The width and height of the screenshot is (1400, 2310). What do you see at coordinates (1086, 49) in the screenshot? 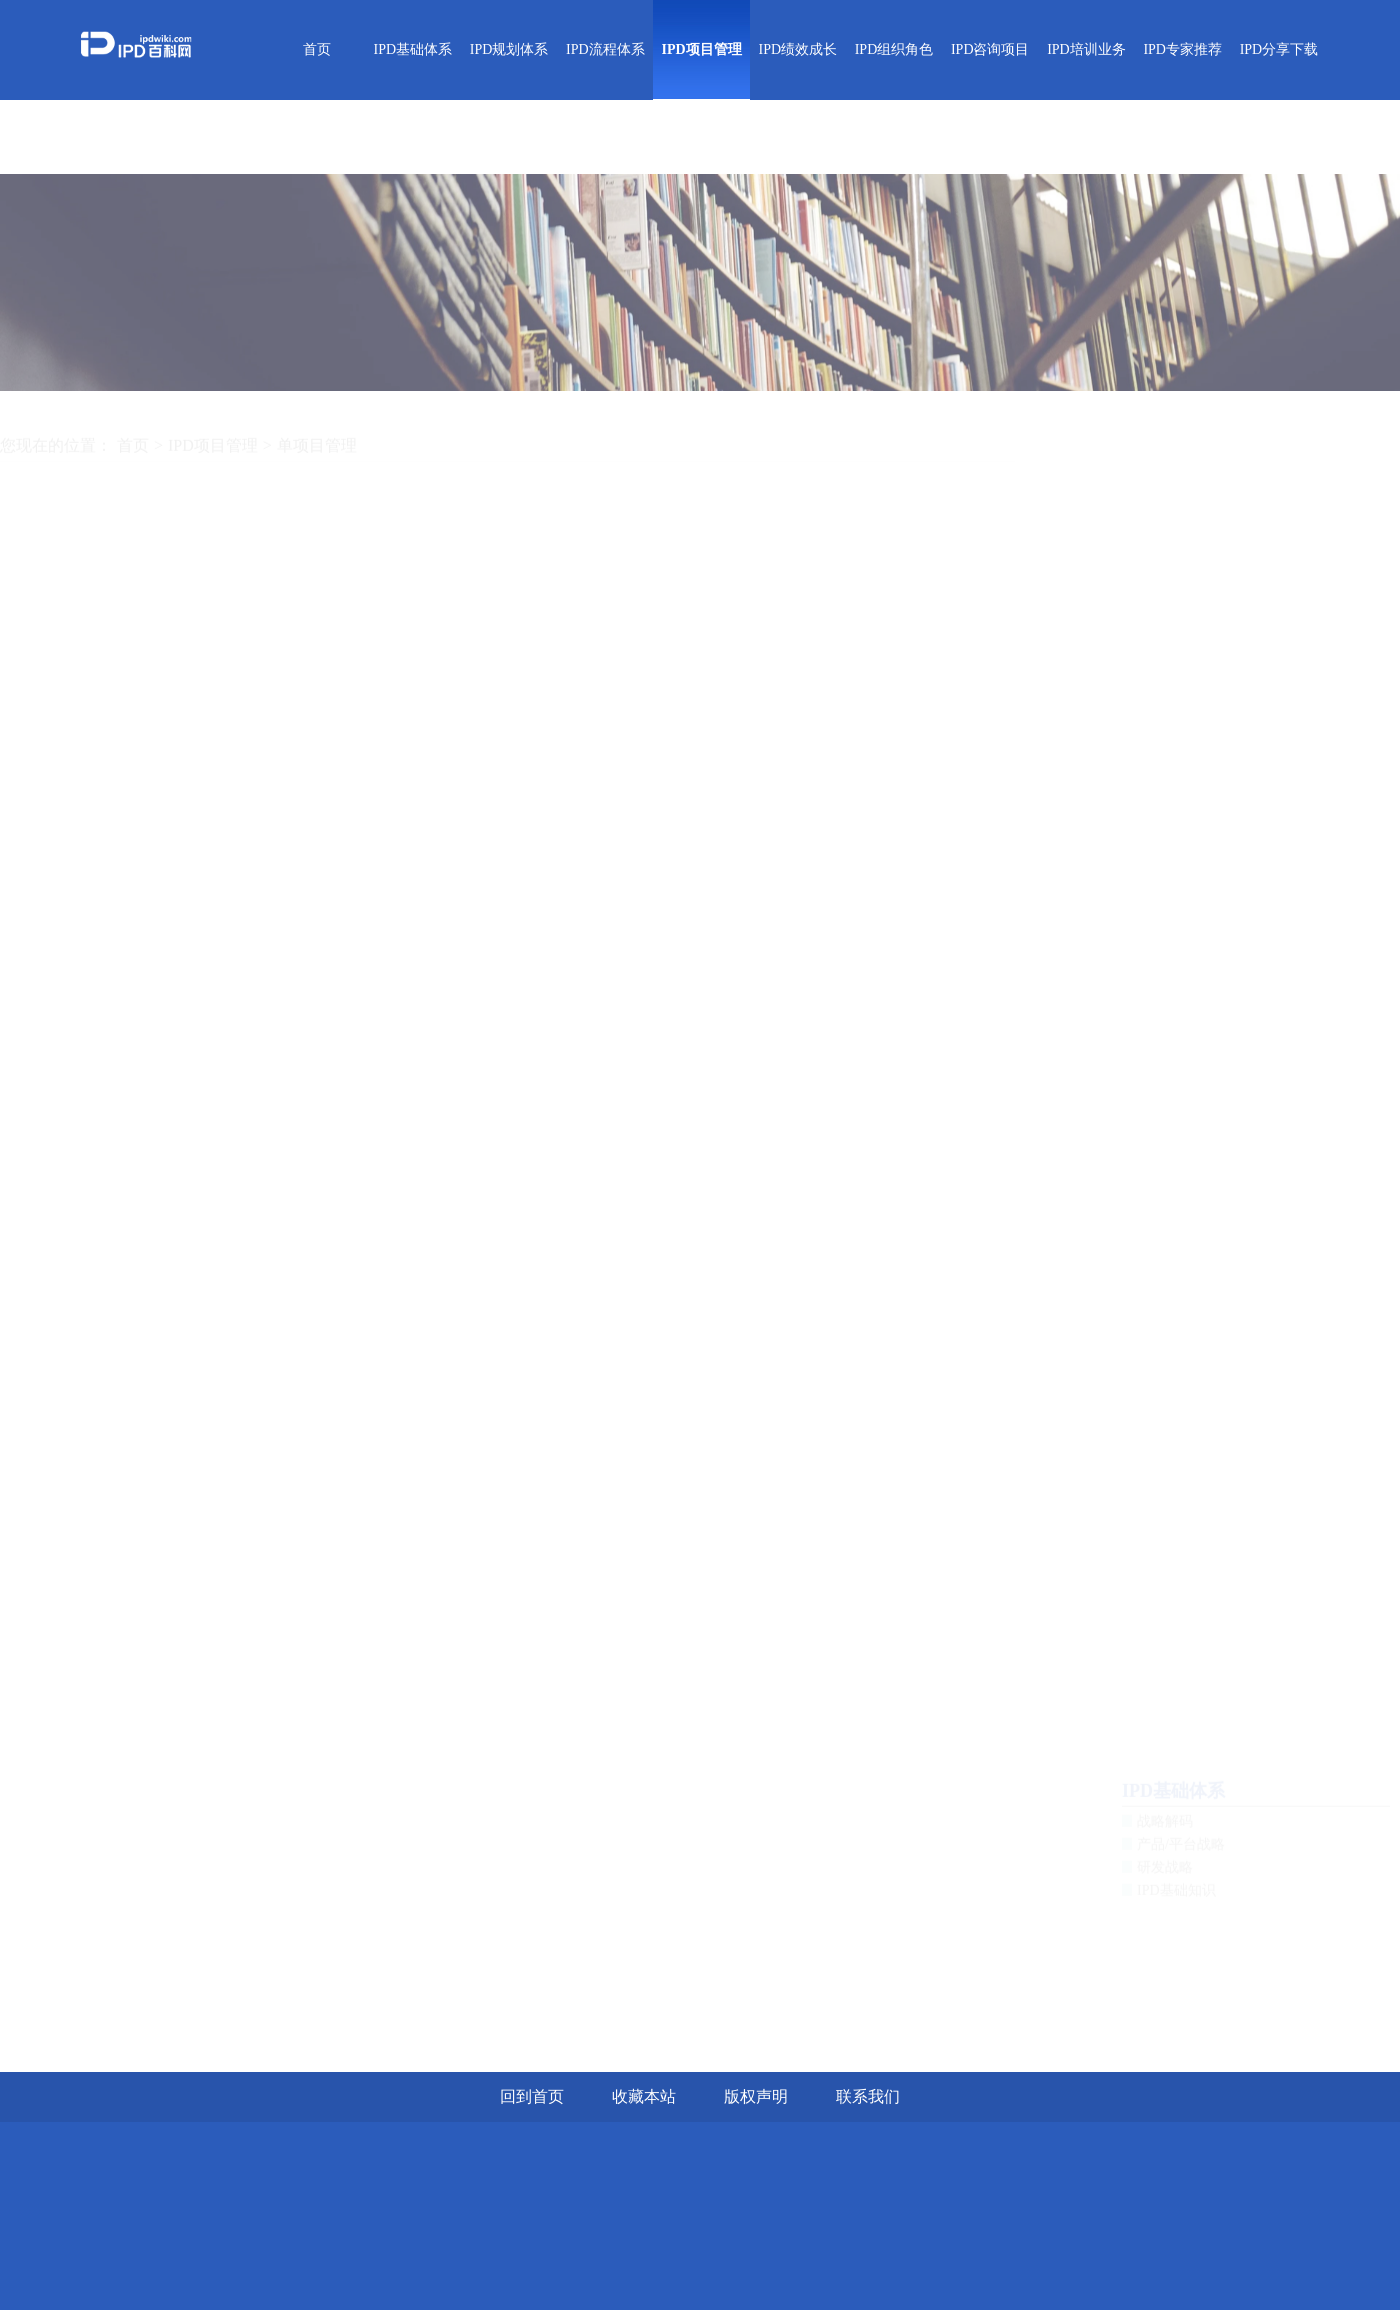
I see `IPD培训业务` at bounding box center [1086, 49].